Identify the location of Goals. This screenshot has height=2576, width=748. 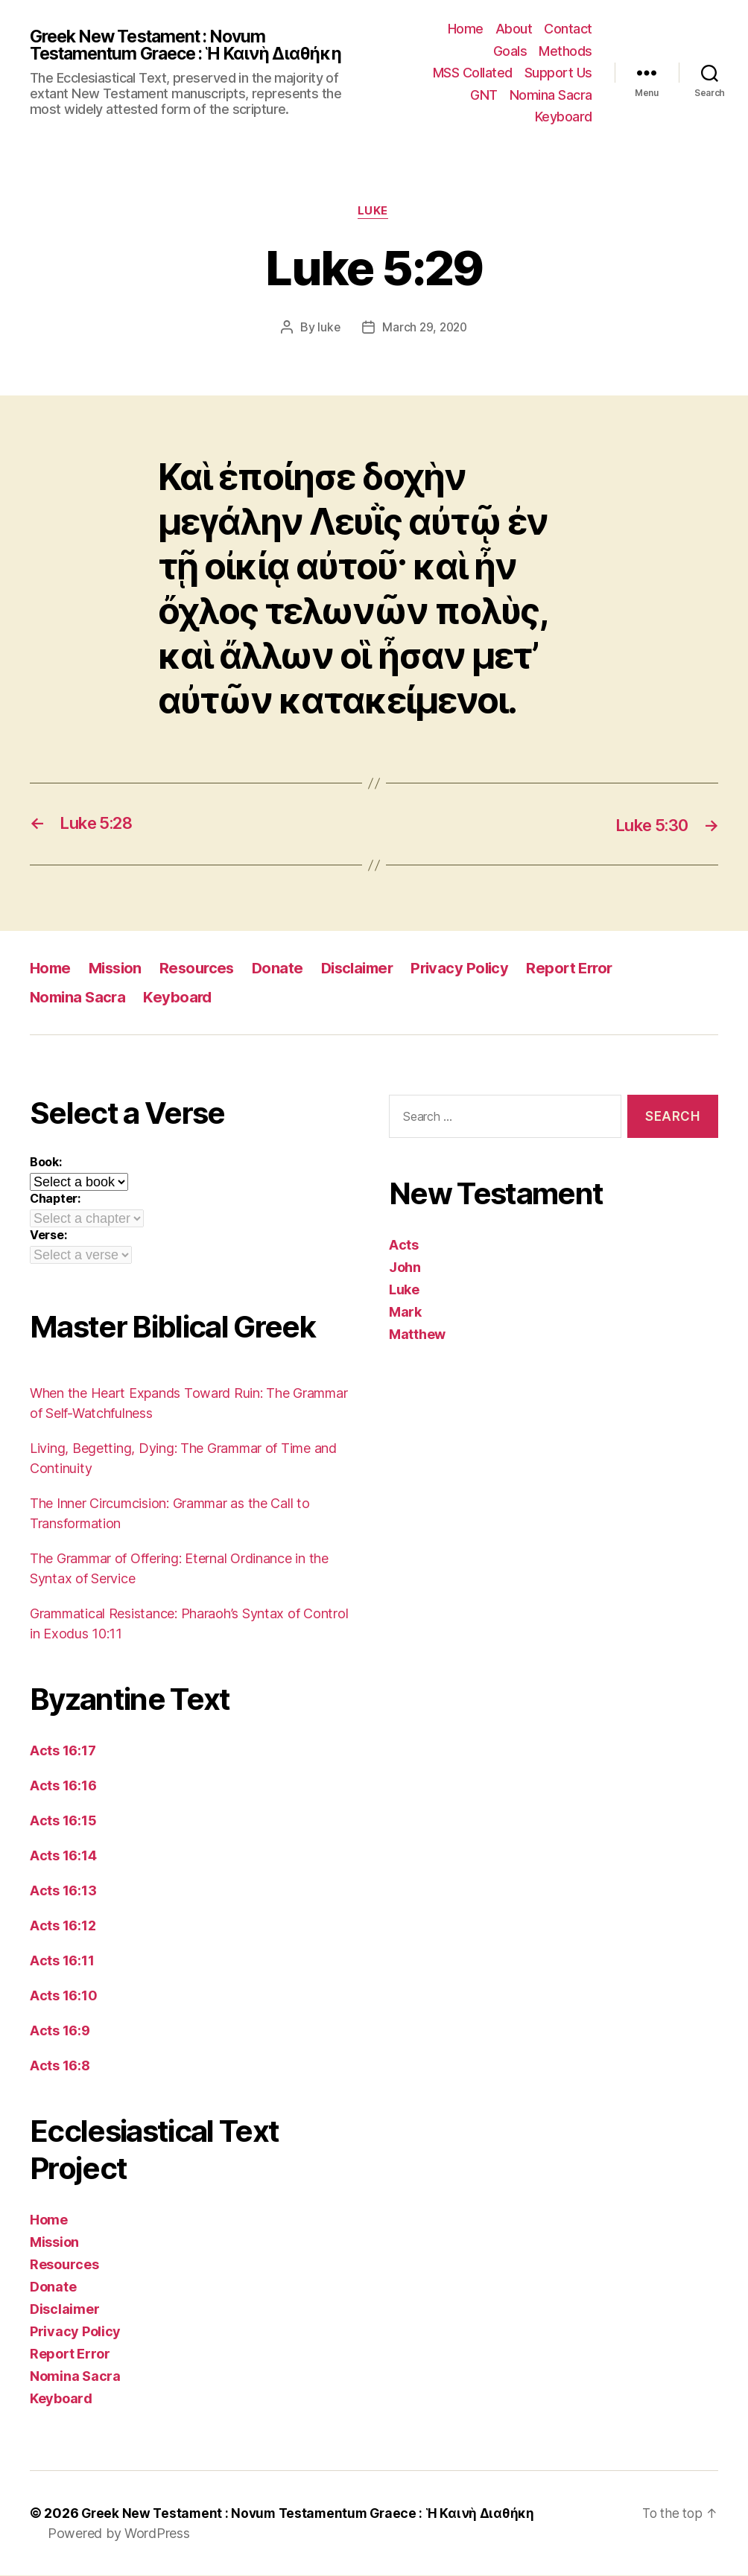
(510, 51).